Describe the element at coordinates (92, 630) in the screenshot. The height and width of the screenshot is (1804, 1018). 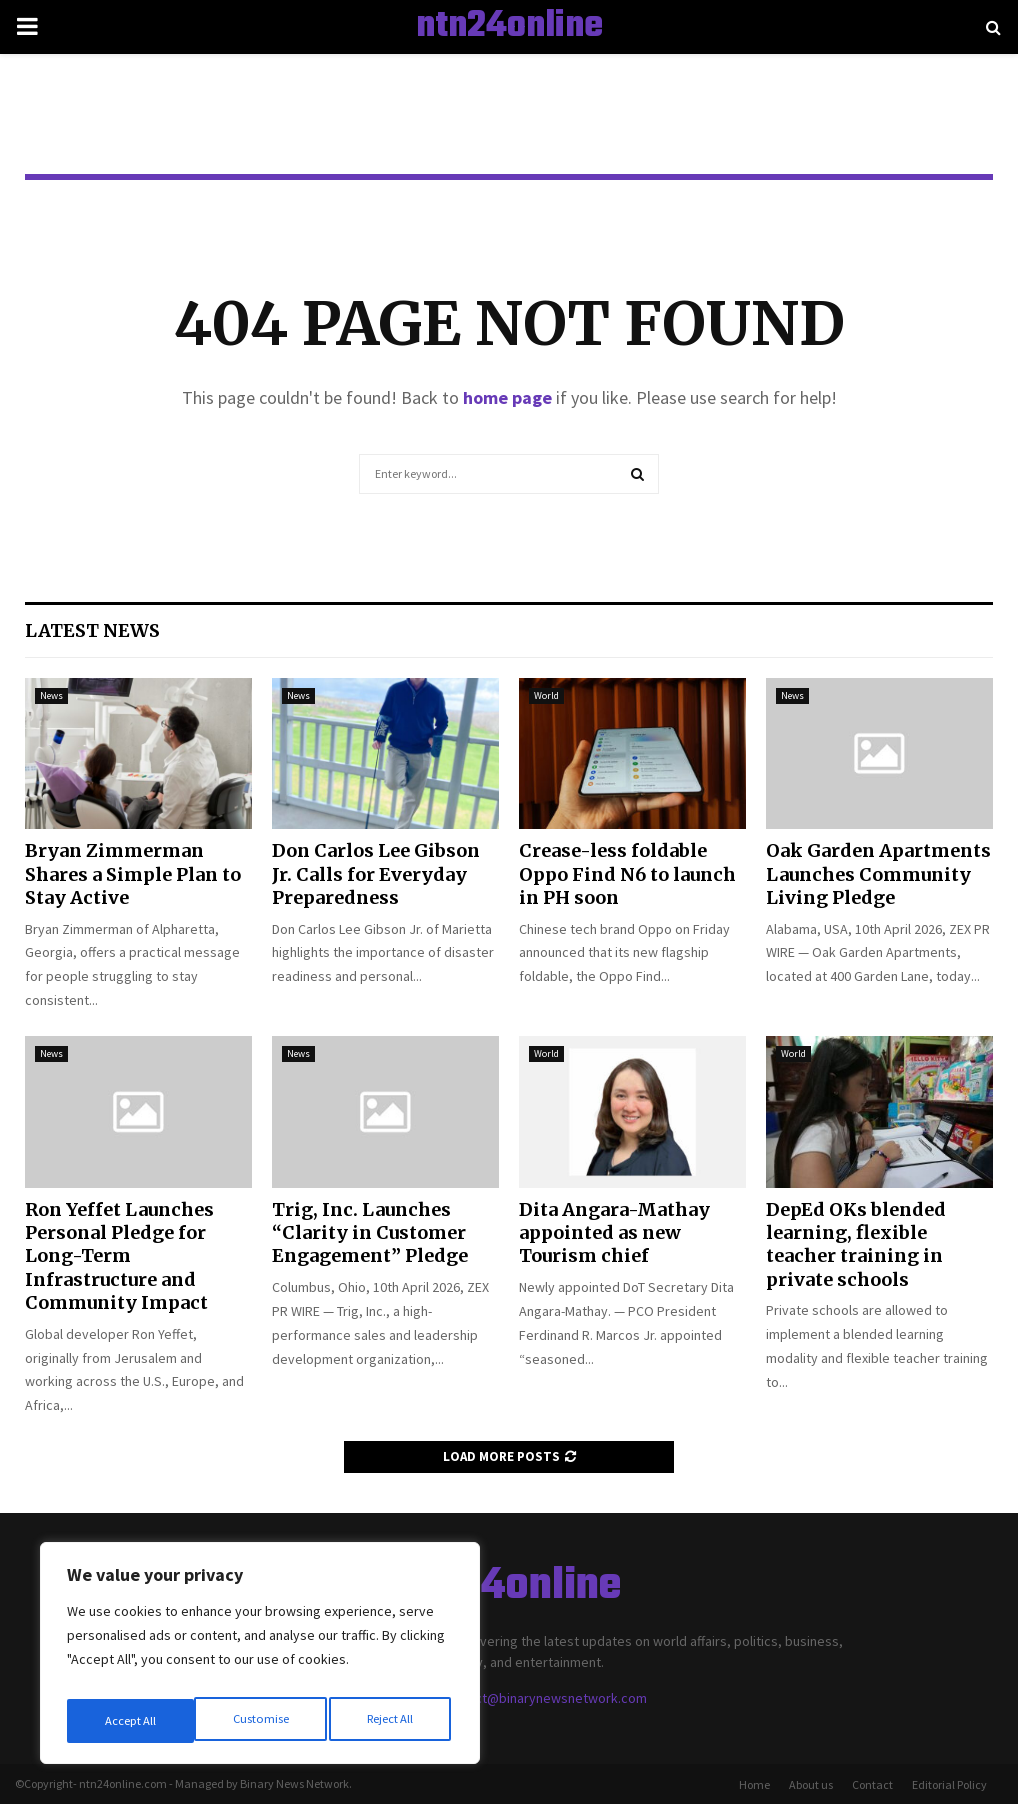
I see `Latest News` at that location.